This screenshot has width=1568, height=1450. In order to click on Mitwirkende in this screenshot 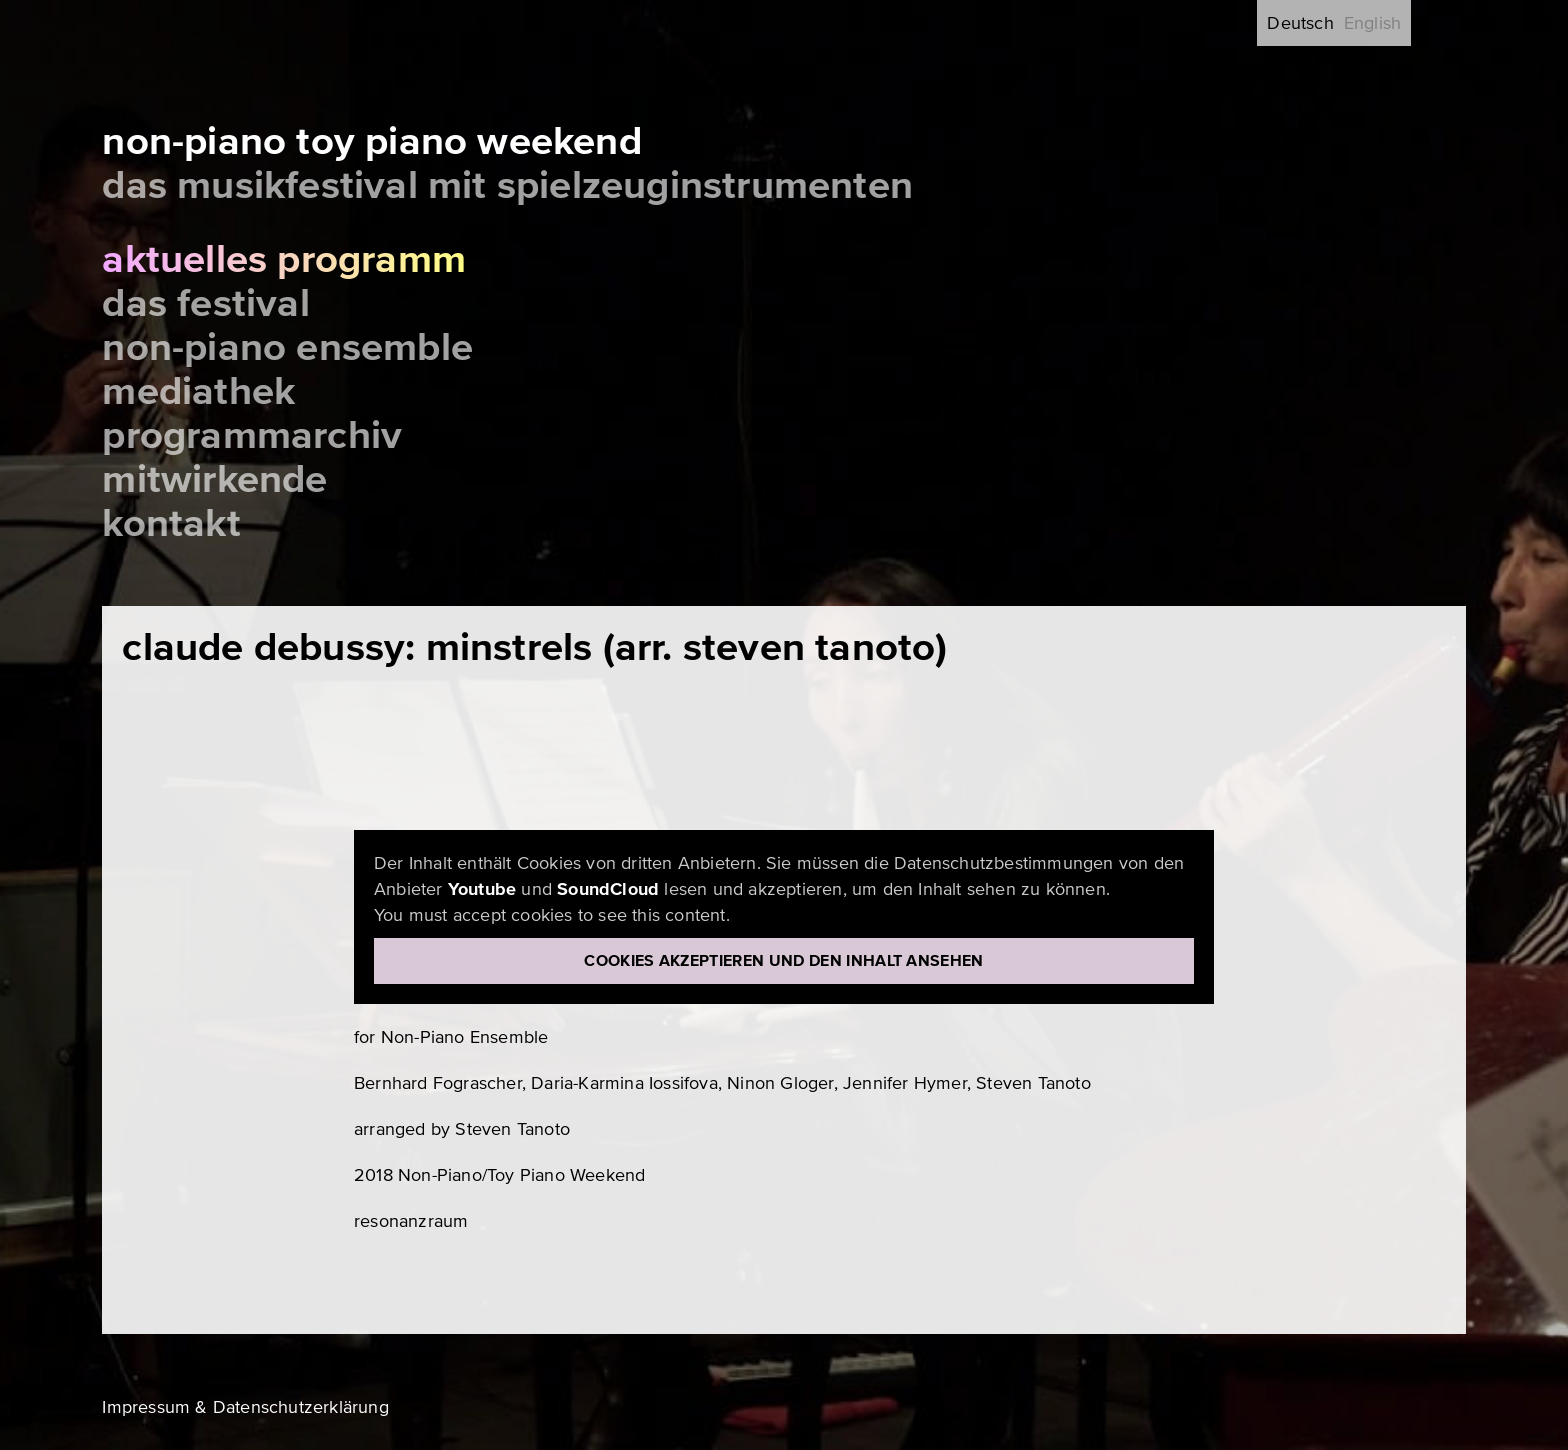, I will do `click(214, 479)`.